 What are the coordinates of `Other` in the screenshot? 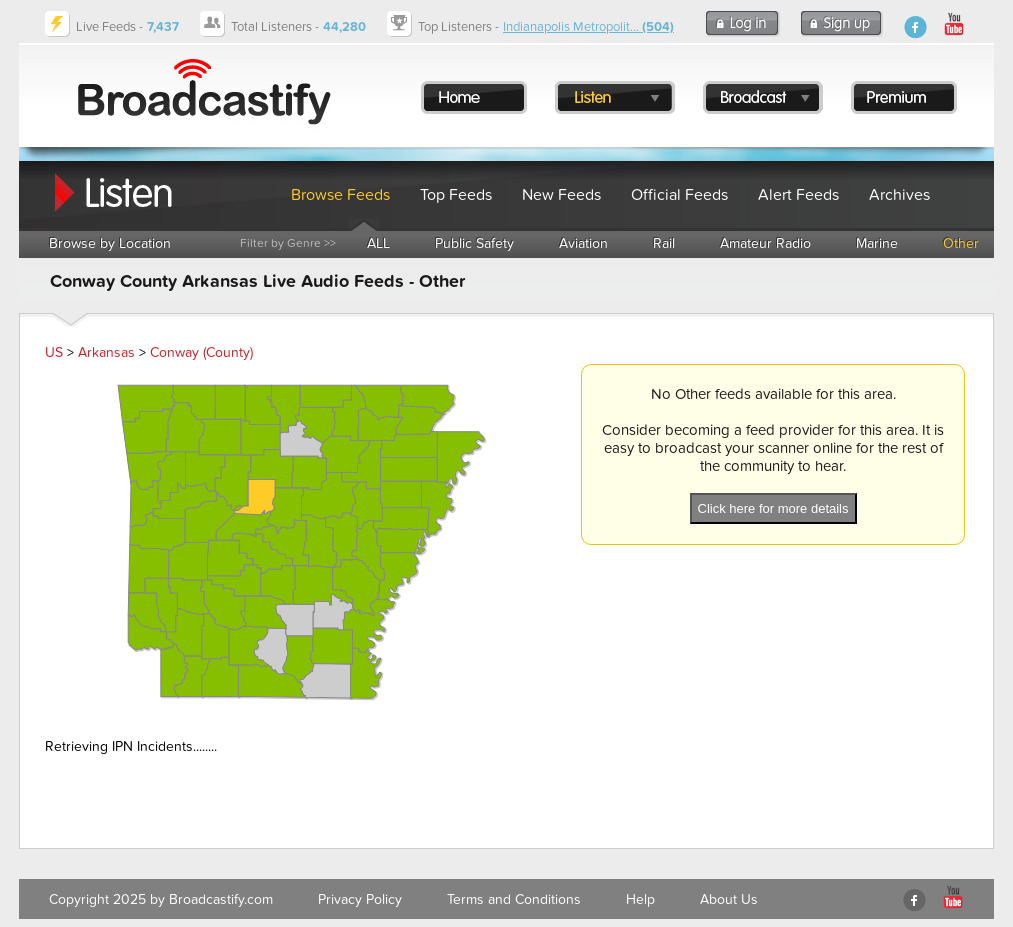 It's located at (961, 243).